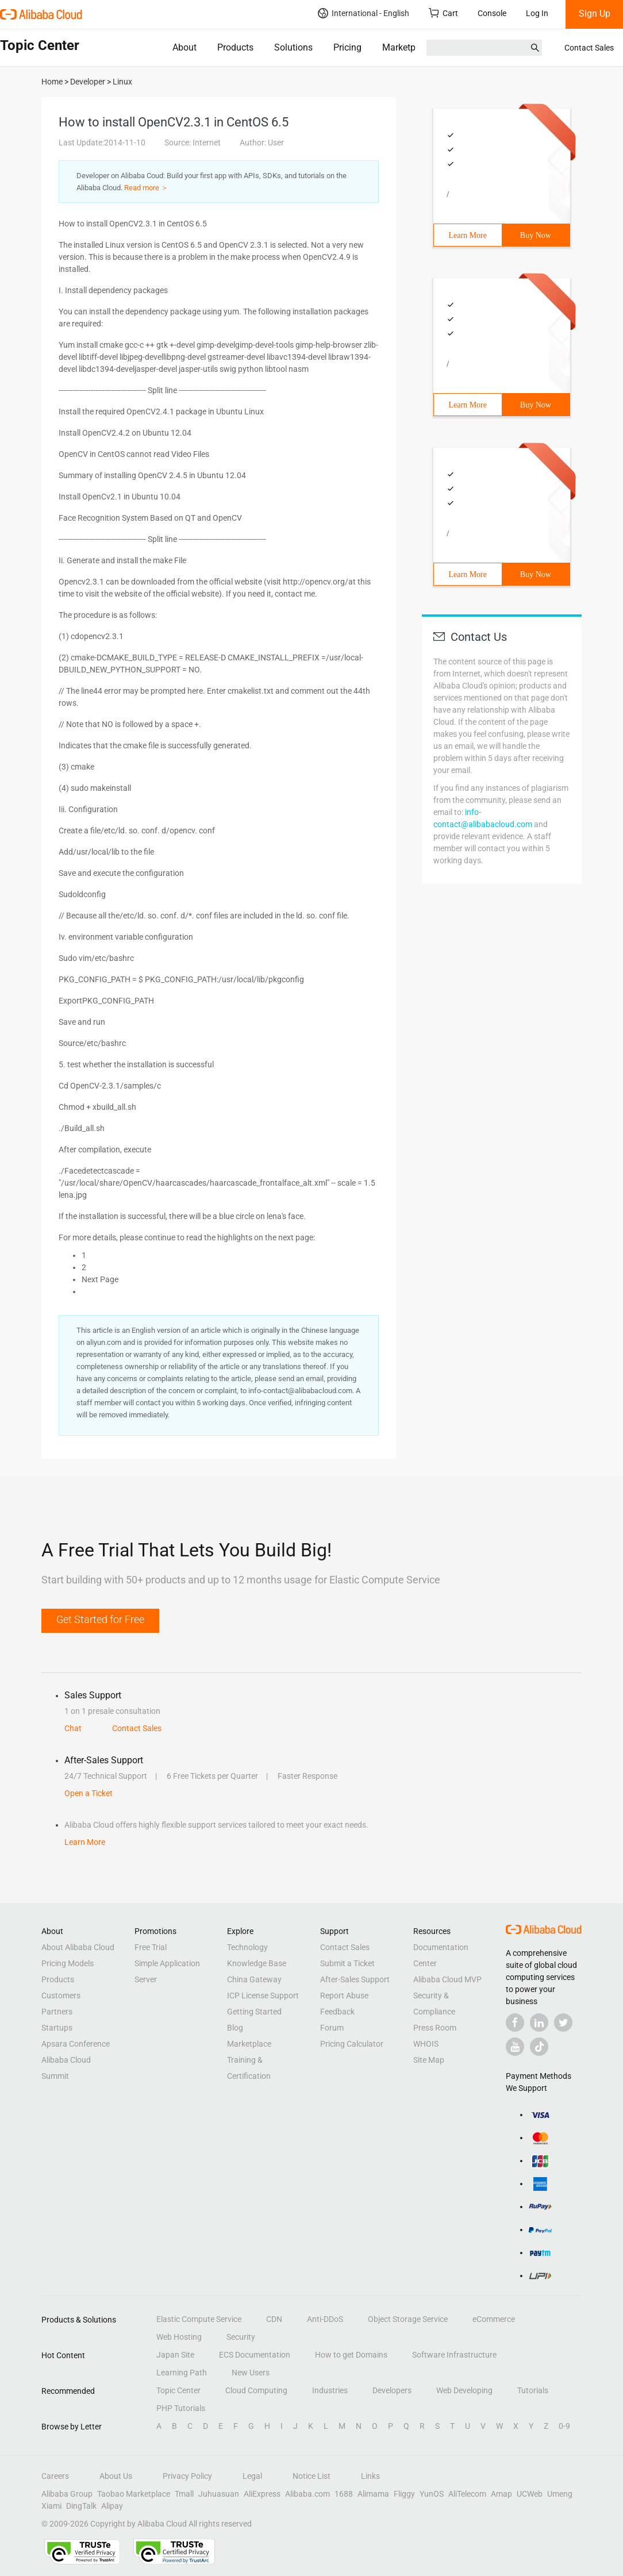 This screenshot has height=2576, width=623. I want to click on Topic Center, so click(178, 2390).